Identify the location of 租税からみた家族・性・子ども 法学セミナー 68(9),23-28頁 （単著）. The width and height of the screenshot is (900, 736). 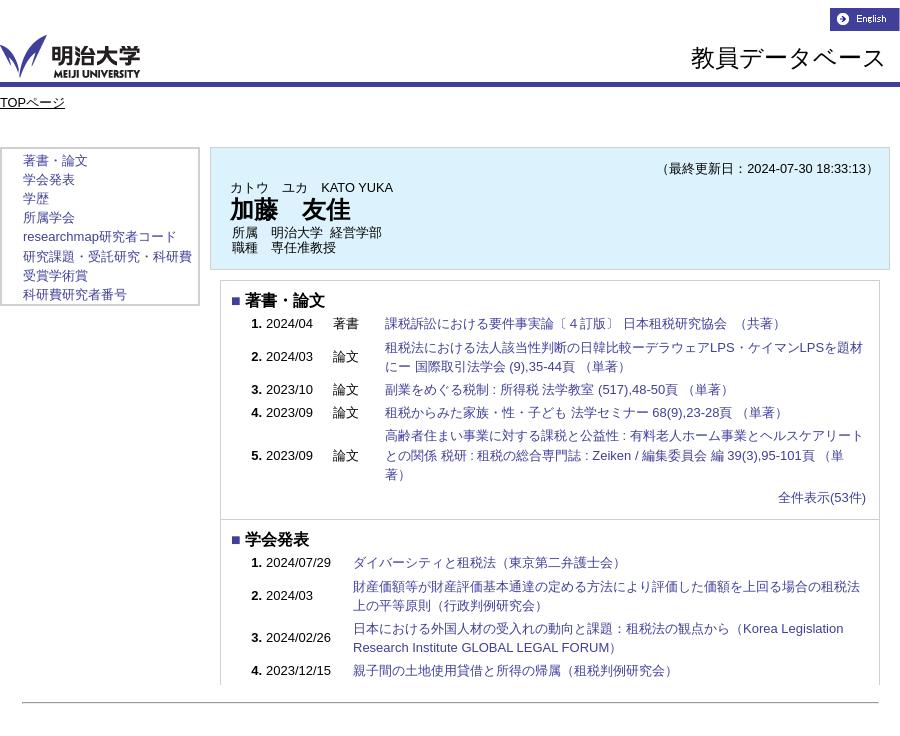
(588, 412).